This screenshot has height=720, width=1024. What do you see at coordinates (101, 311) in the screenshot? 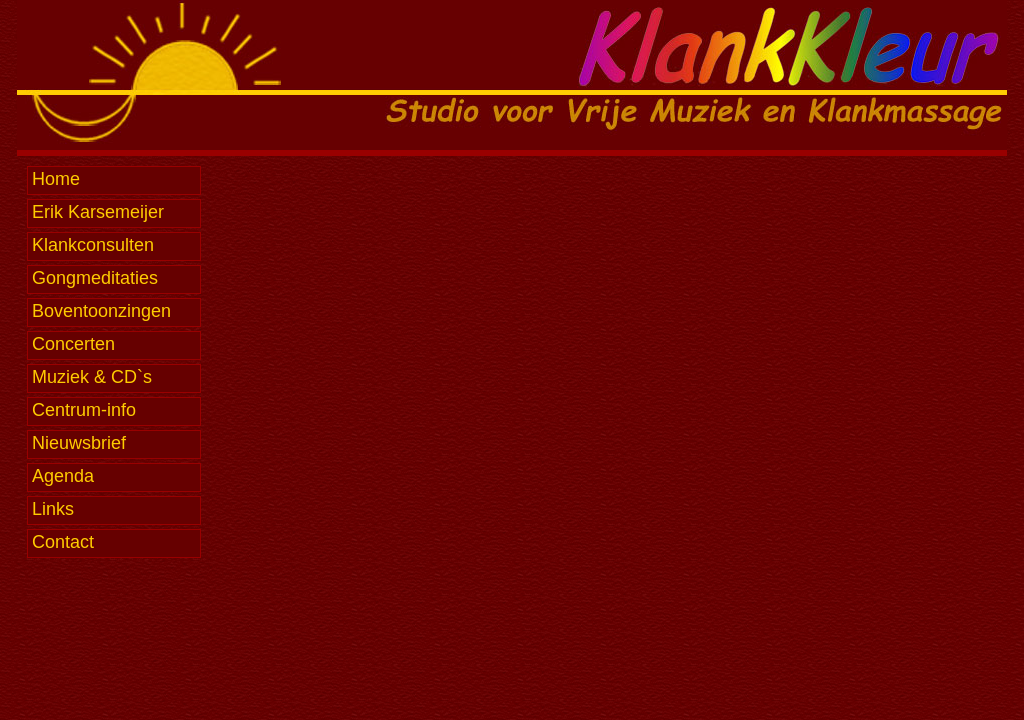
I see `Boventoonzingen` at bounding box center [101, 311].